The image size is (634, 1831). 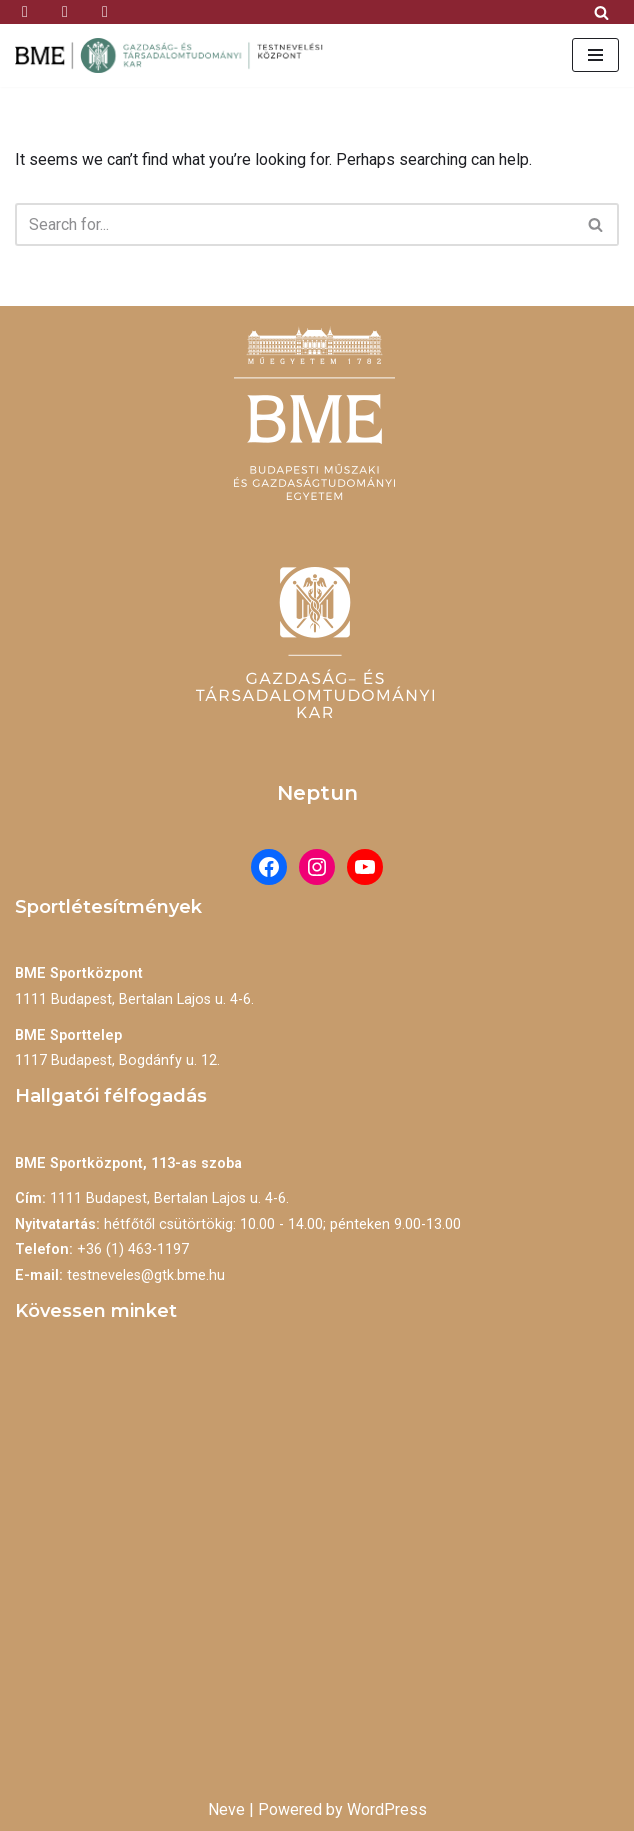 What do you see at coordinates (79, 973) in the screenshot?
I see `BME Sportközpont` at bounding box center [79, 973].